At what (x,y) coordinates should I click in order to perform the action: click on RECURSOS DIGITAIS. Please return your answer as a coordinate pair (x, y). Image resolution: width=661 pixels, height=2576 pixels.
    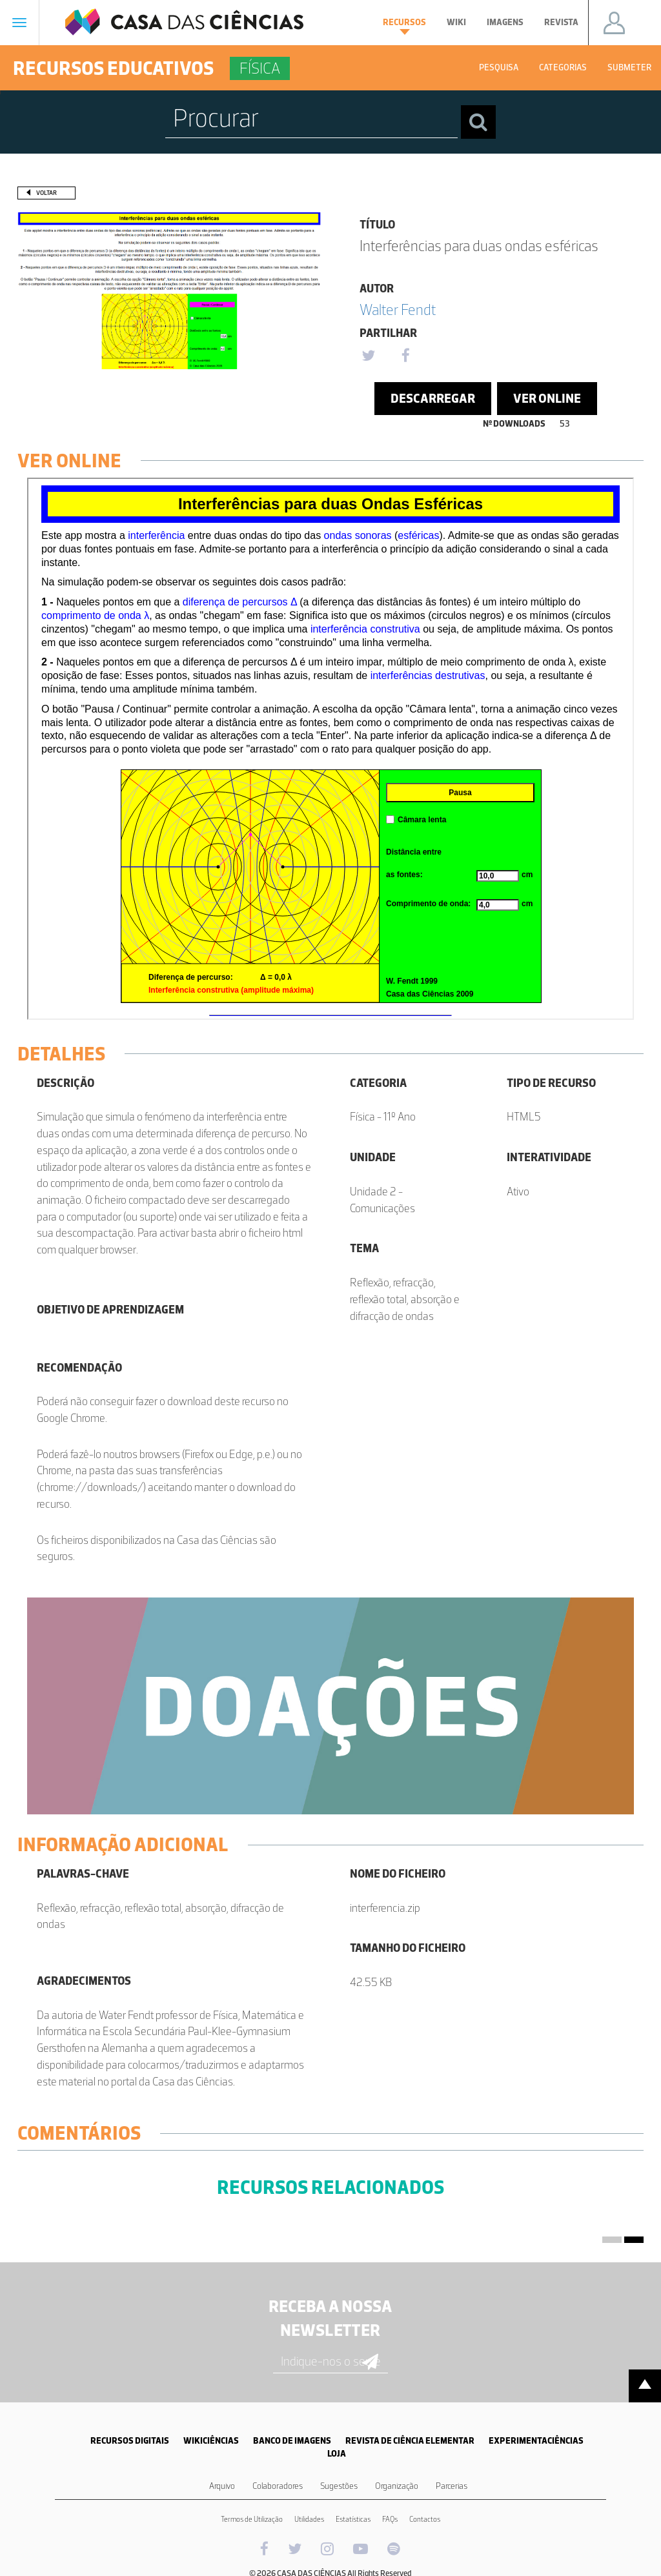
    Looking at the image, I should click on (129, 2440).